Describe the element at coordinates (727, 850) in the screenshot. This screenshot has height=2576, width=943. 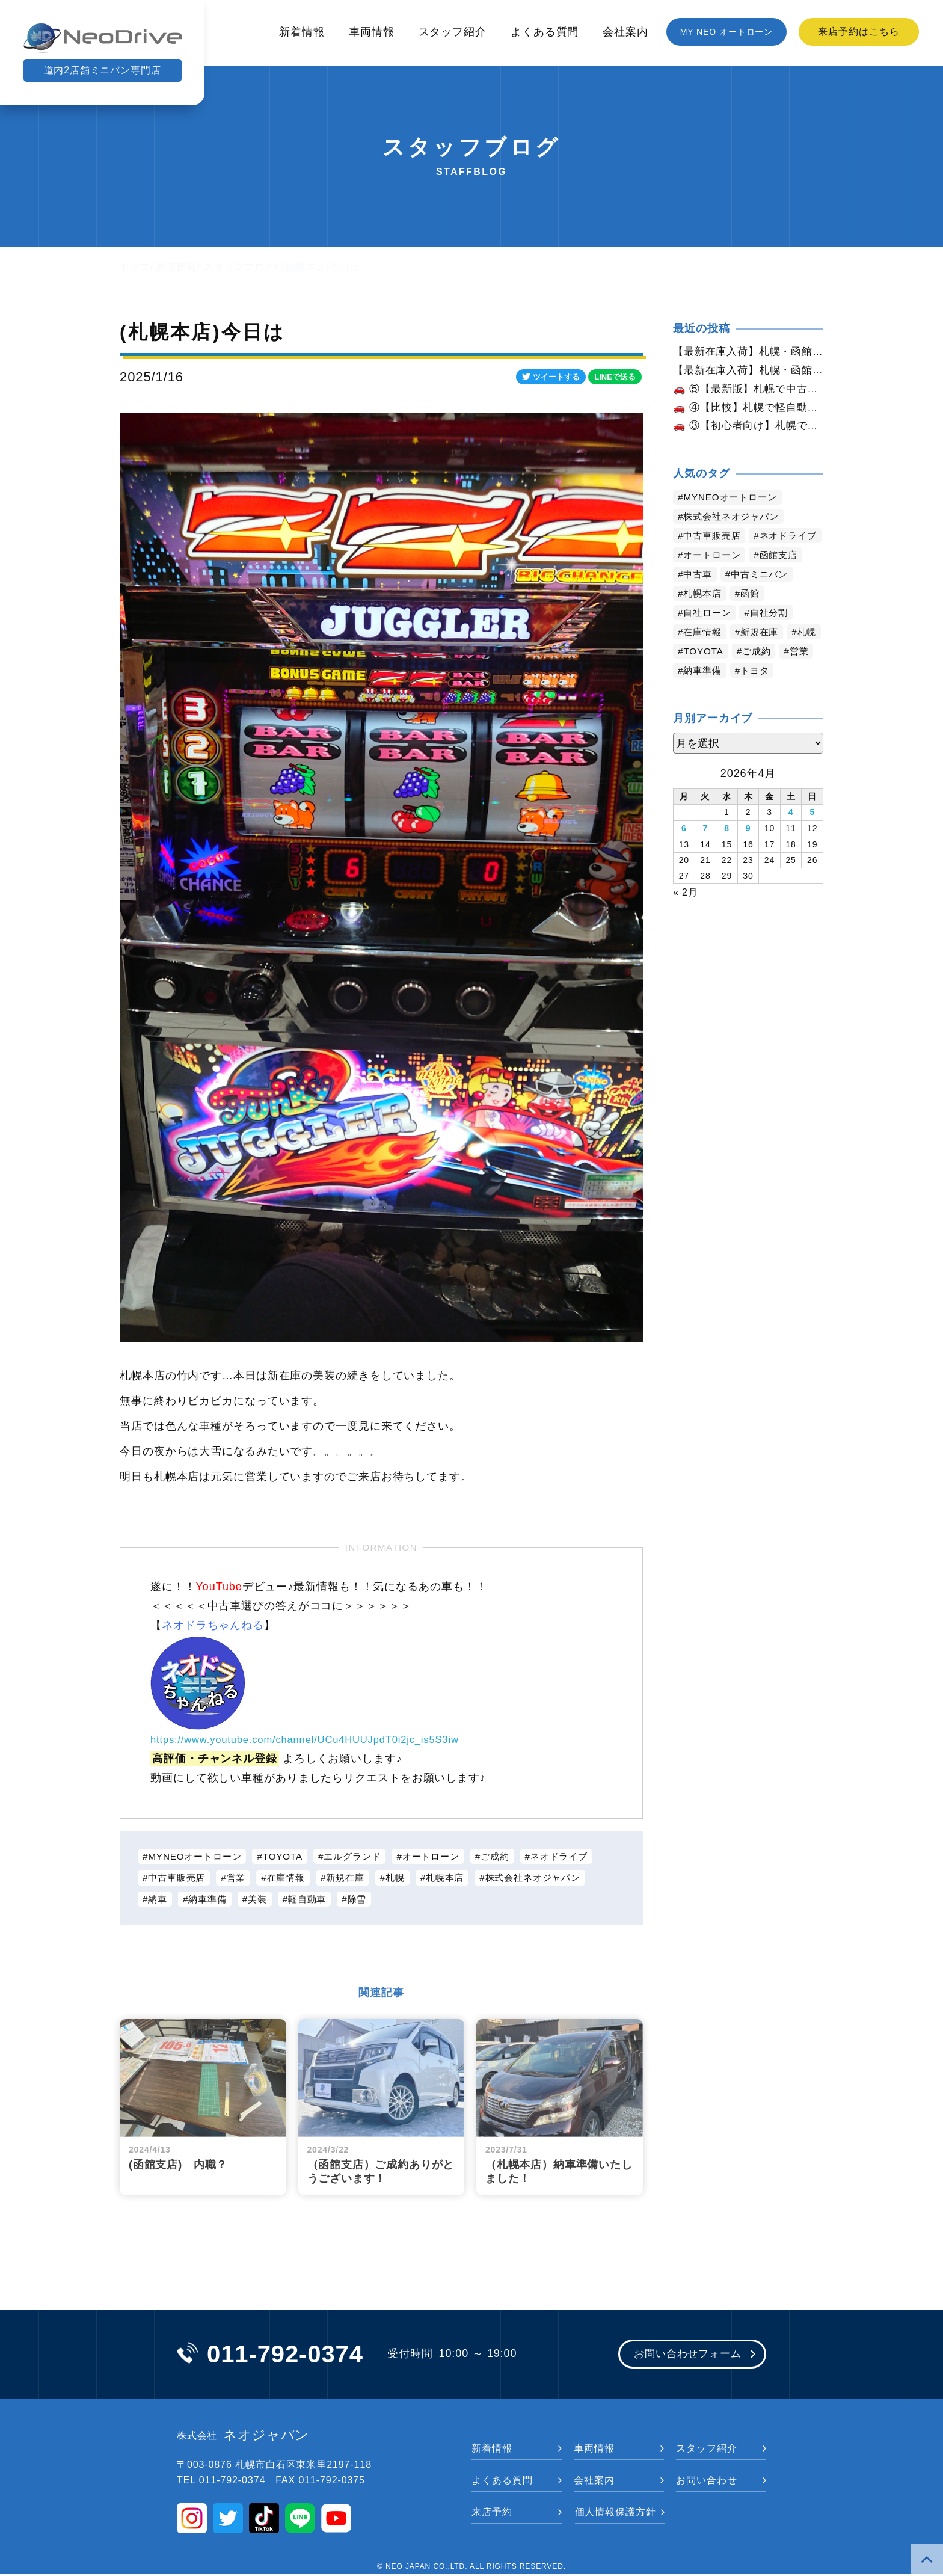
I see `8 [2026年4月8日 に投稿を公開]` at that location.